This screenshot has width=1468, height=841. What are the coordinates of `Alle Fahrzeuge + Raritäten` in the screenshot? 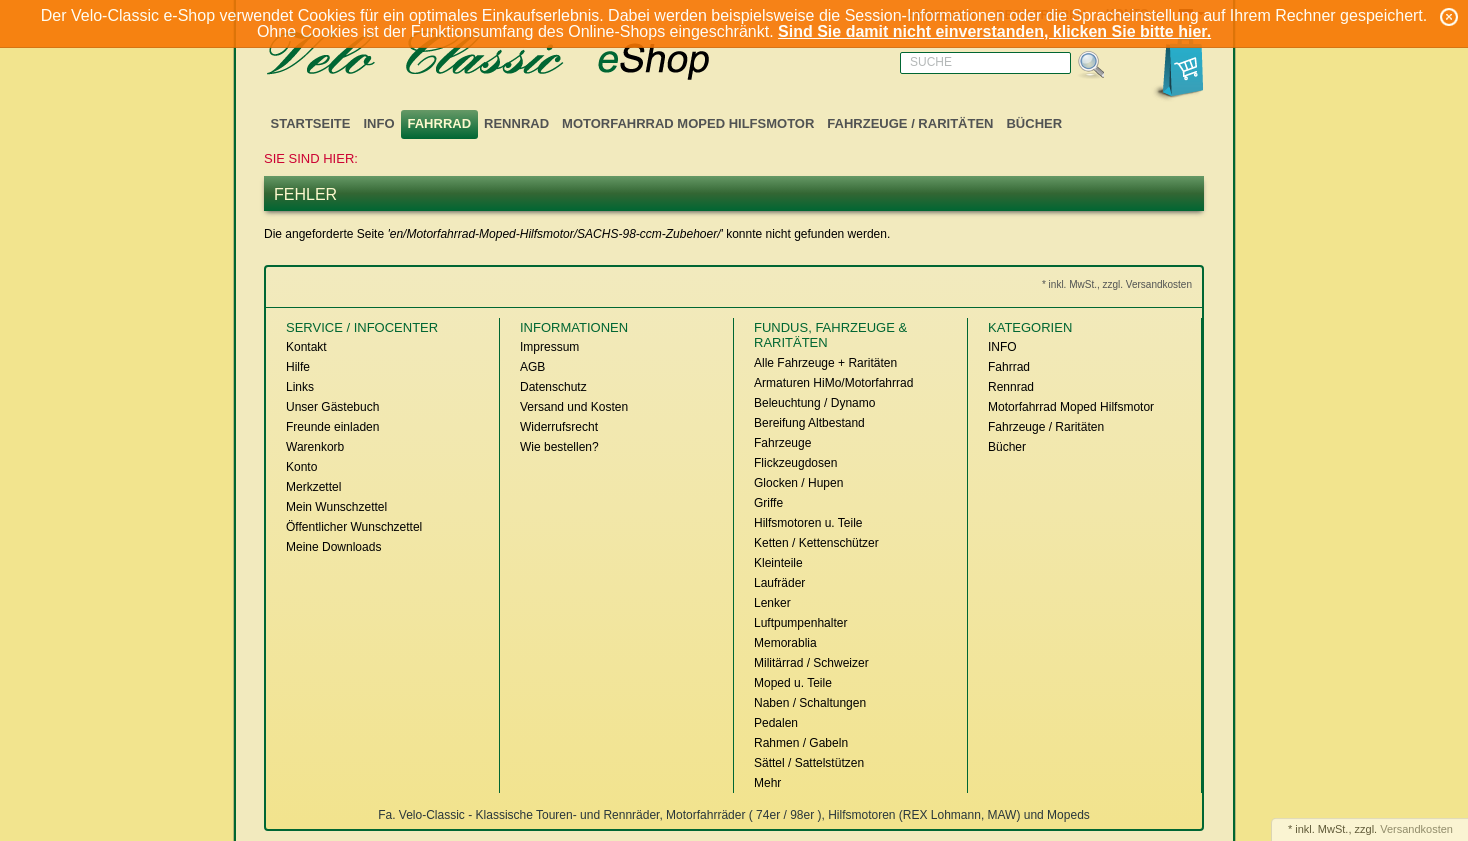 It's located at (825, 363).